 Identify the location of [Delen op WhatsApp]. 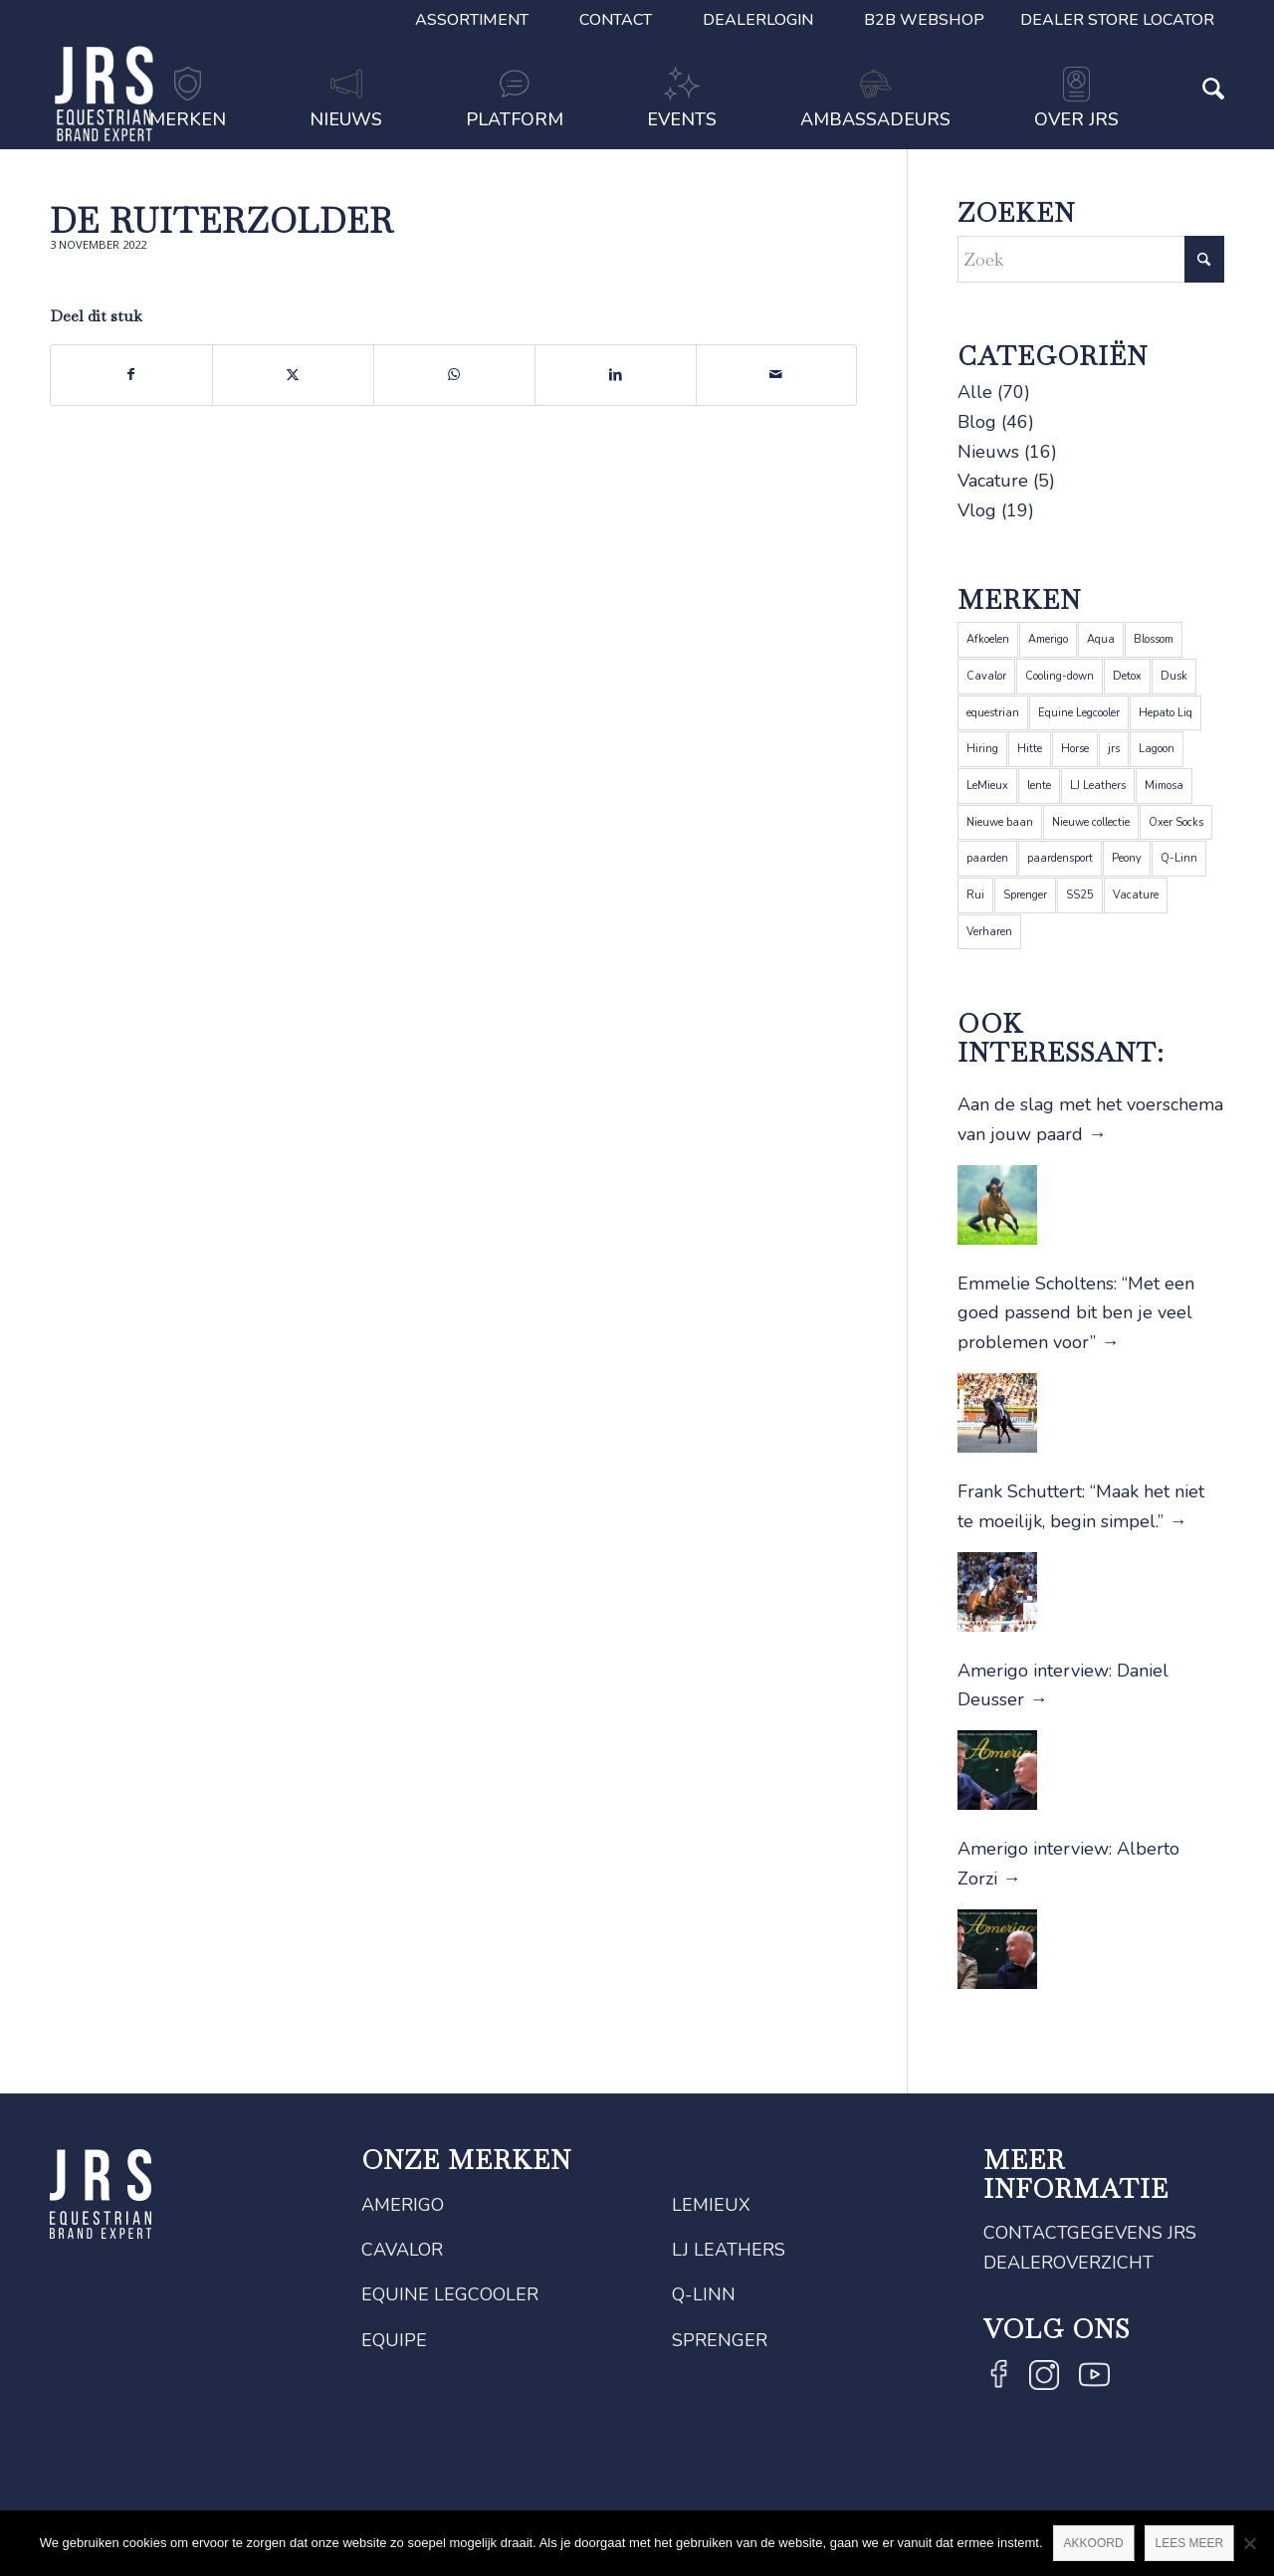
(454, 375).